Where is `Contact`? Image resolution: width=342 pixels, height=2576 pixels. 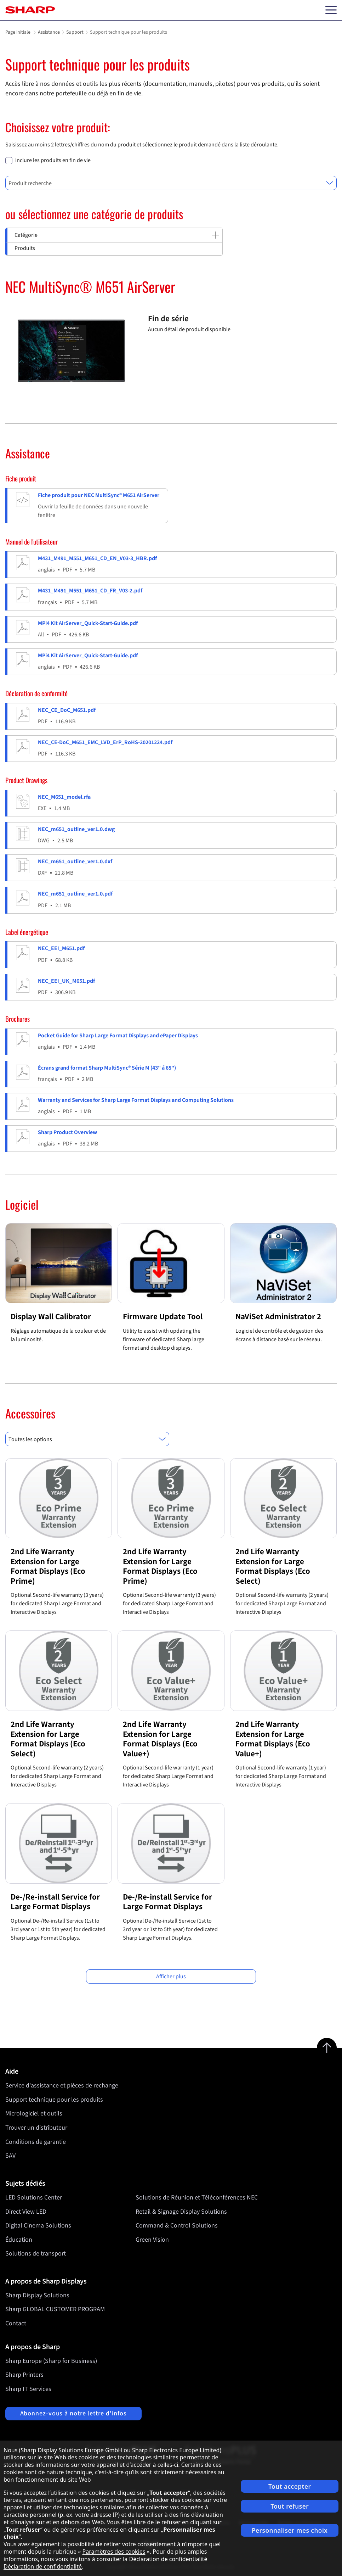 Contact is located at coordinates (15, 2323).